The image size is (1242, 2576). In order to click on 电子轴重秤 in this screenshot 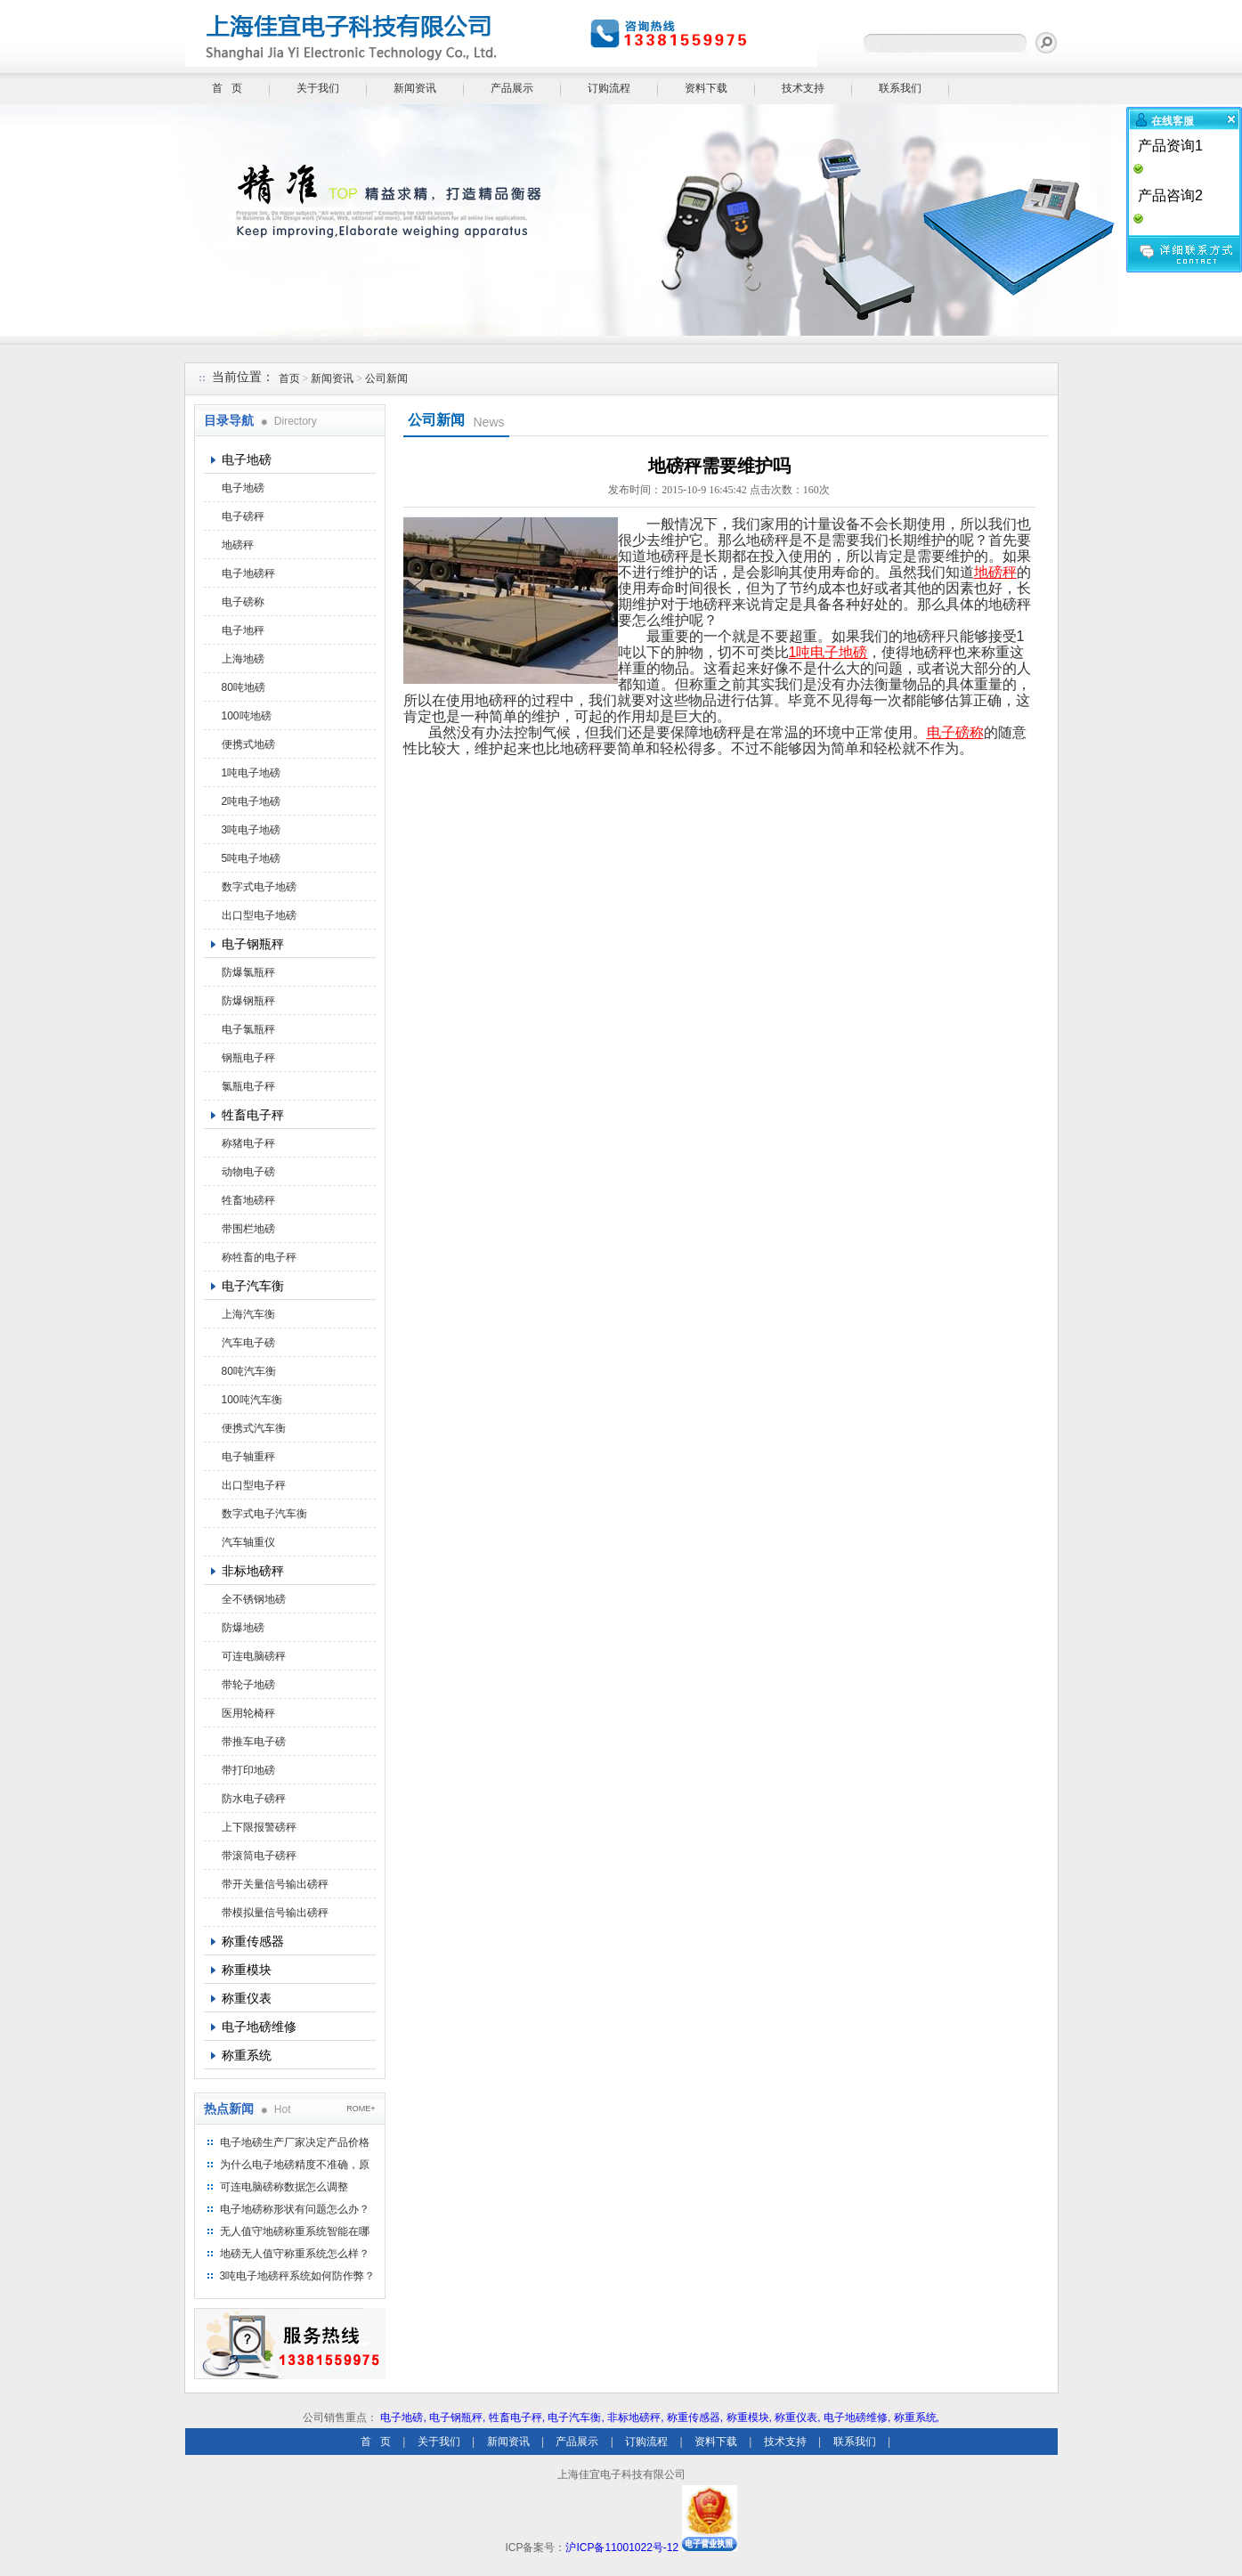, I will do `click(248, 1457)`.